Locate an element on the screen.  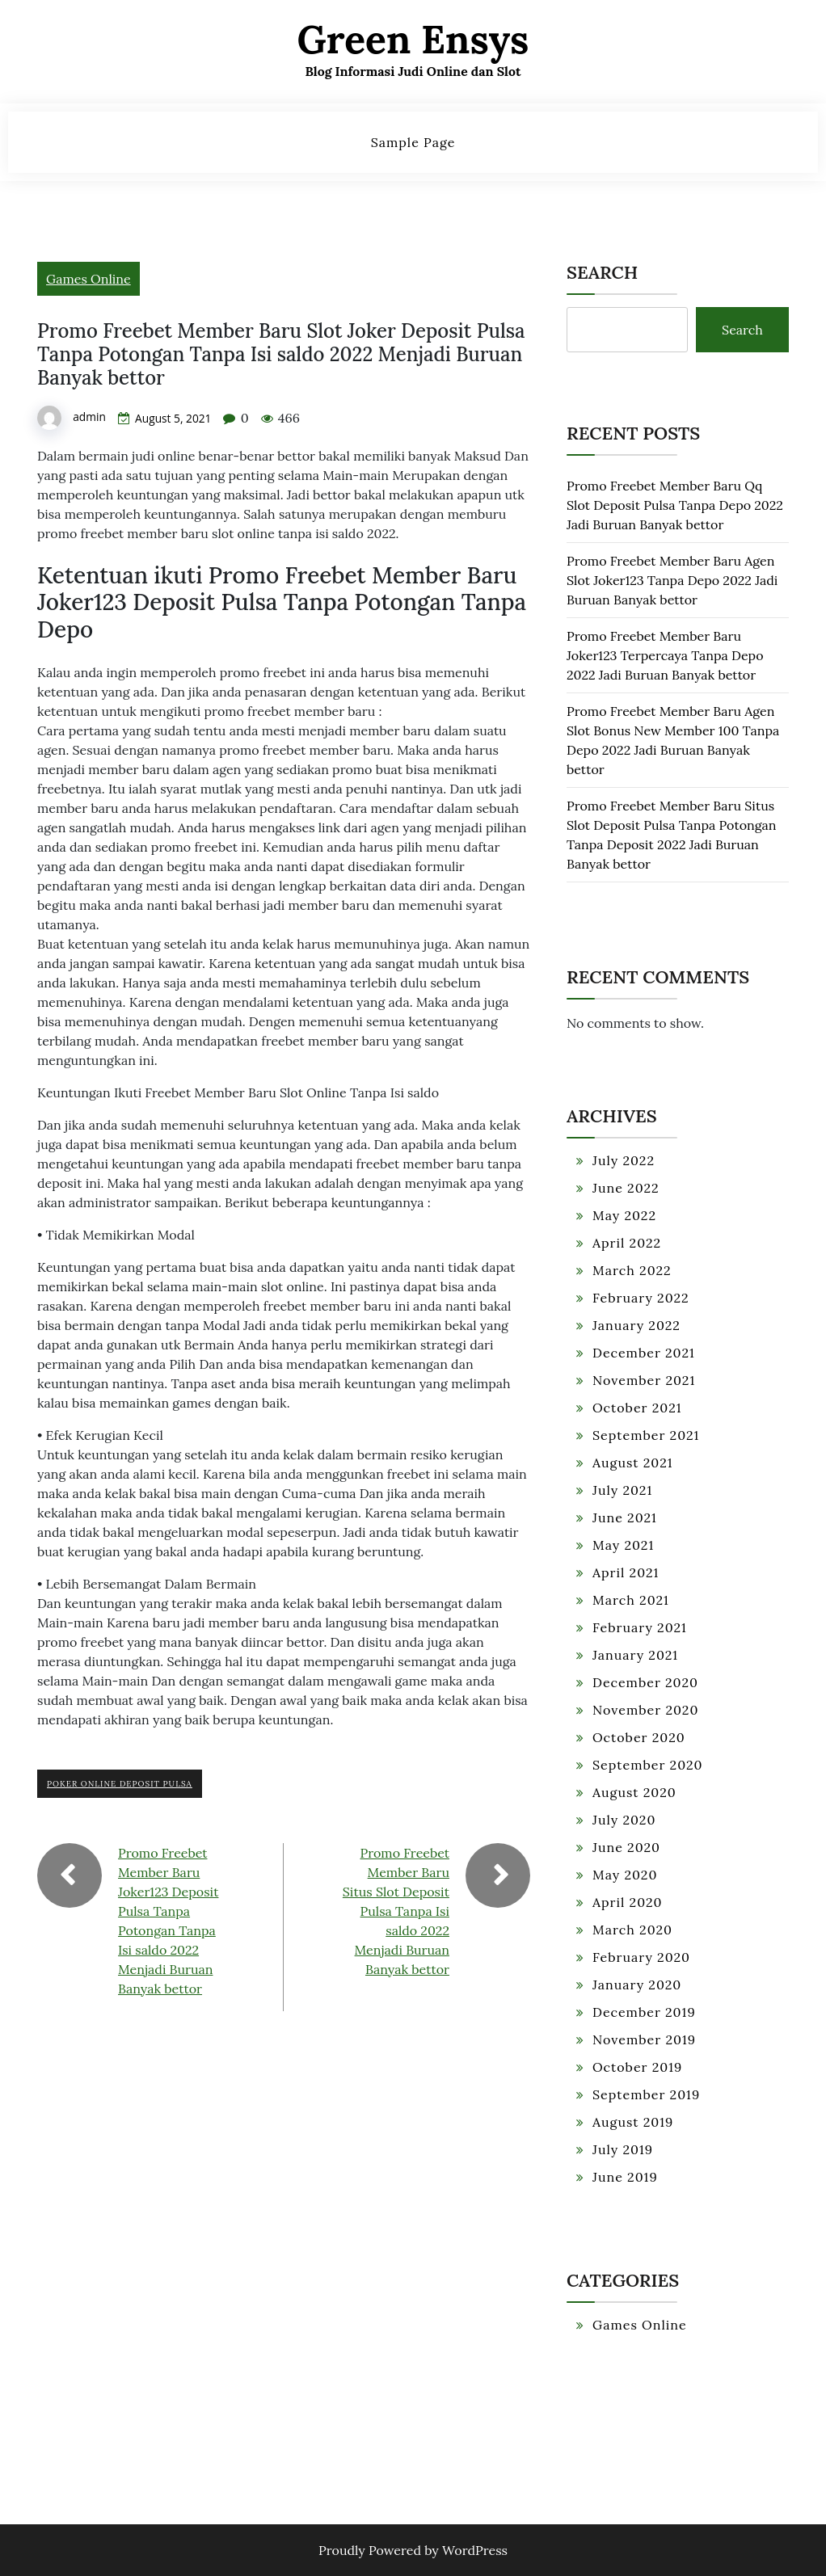
January 2022 is located at coordinates (636, 1325).